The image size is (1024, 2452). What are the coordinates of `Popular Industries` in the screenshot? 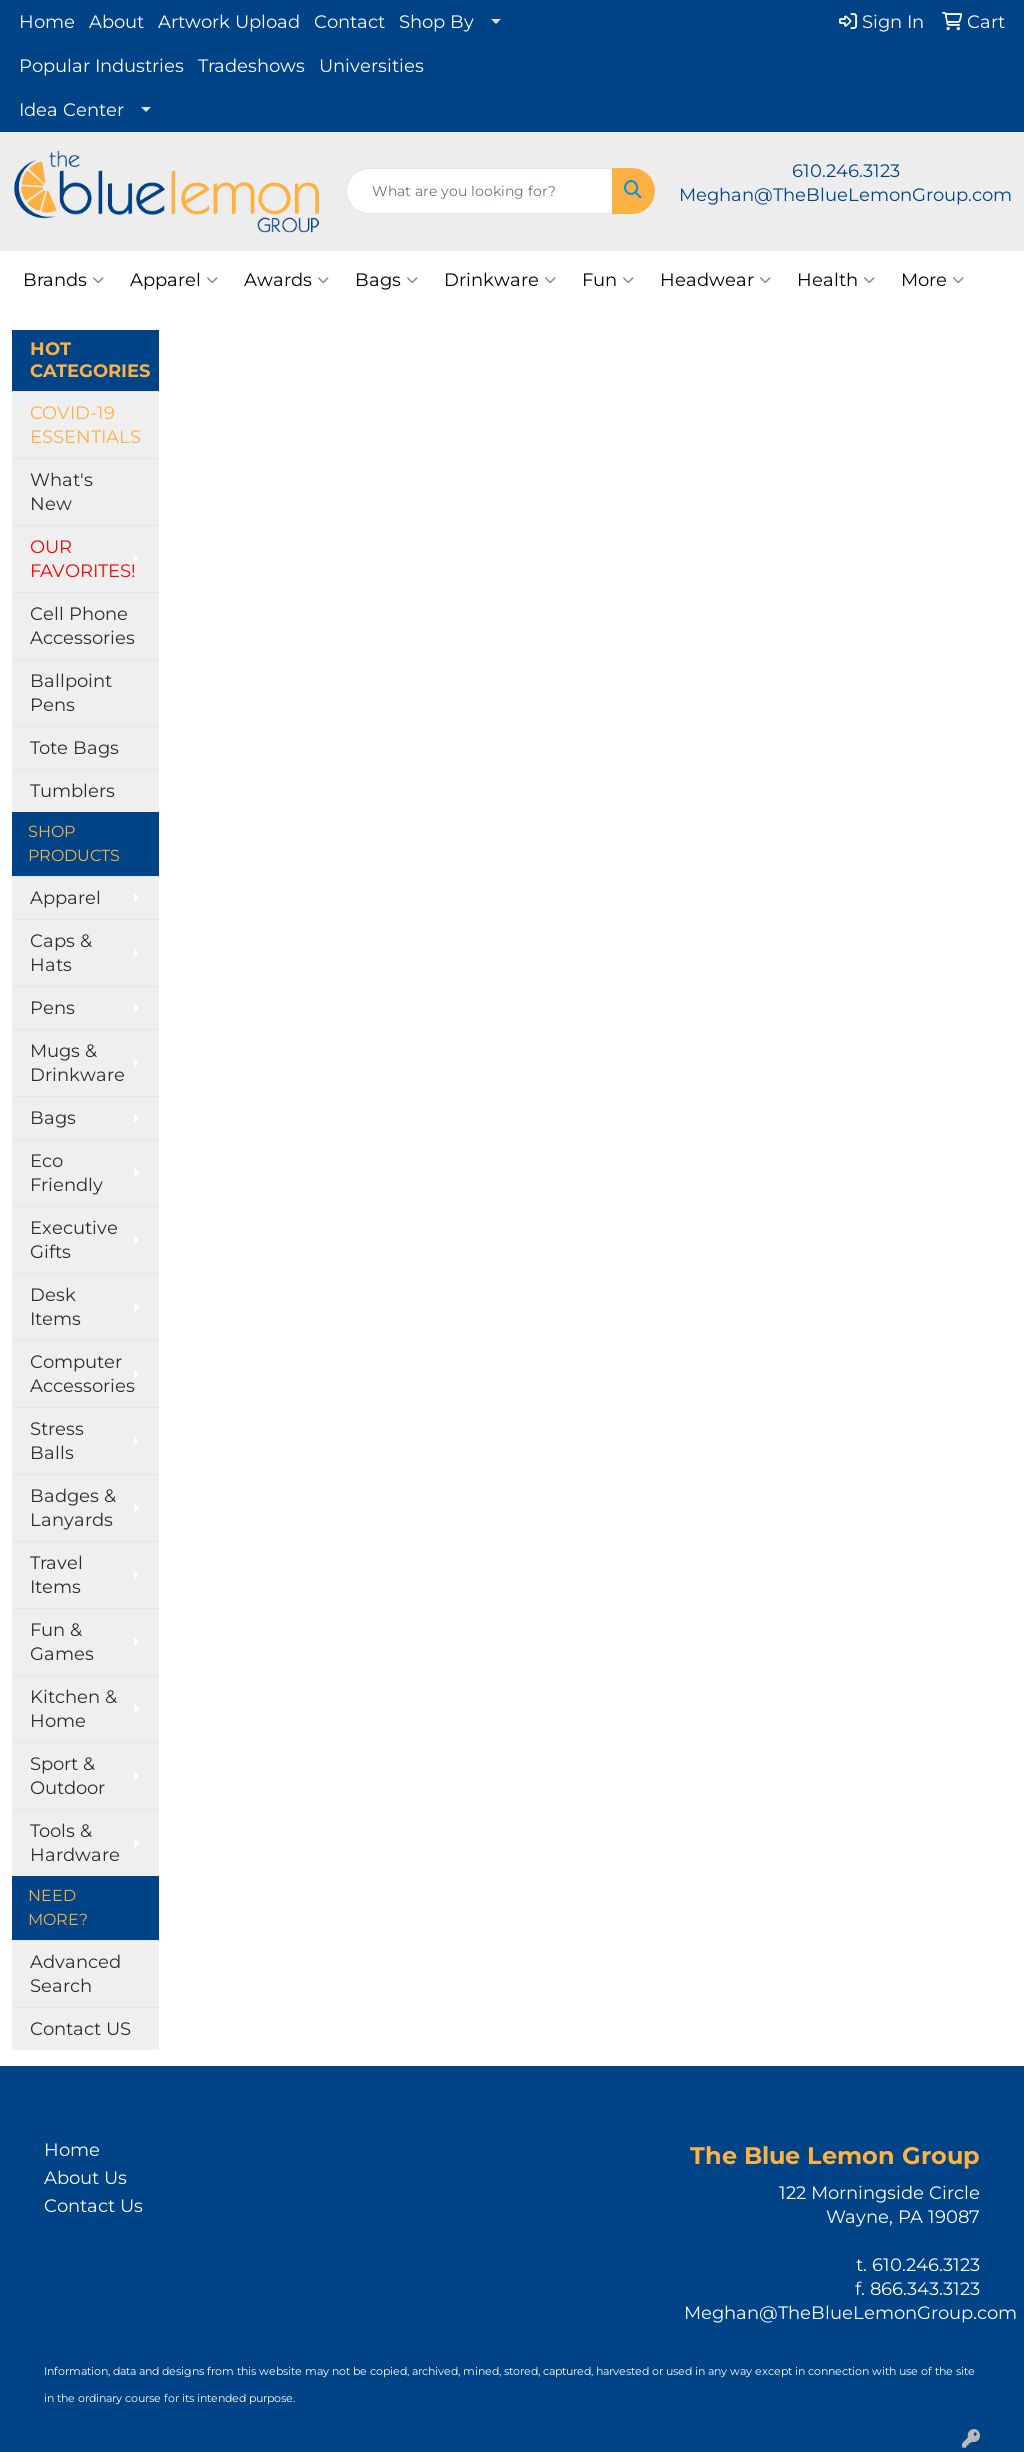 It's located at (101, 66).